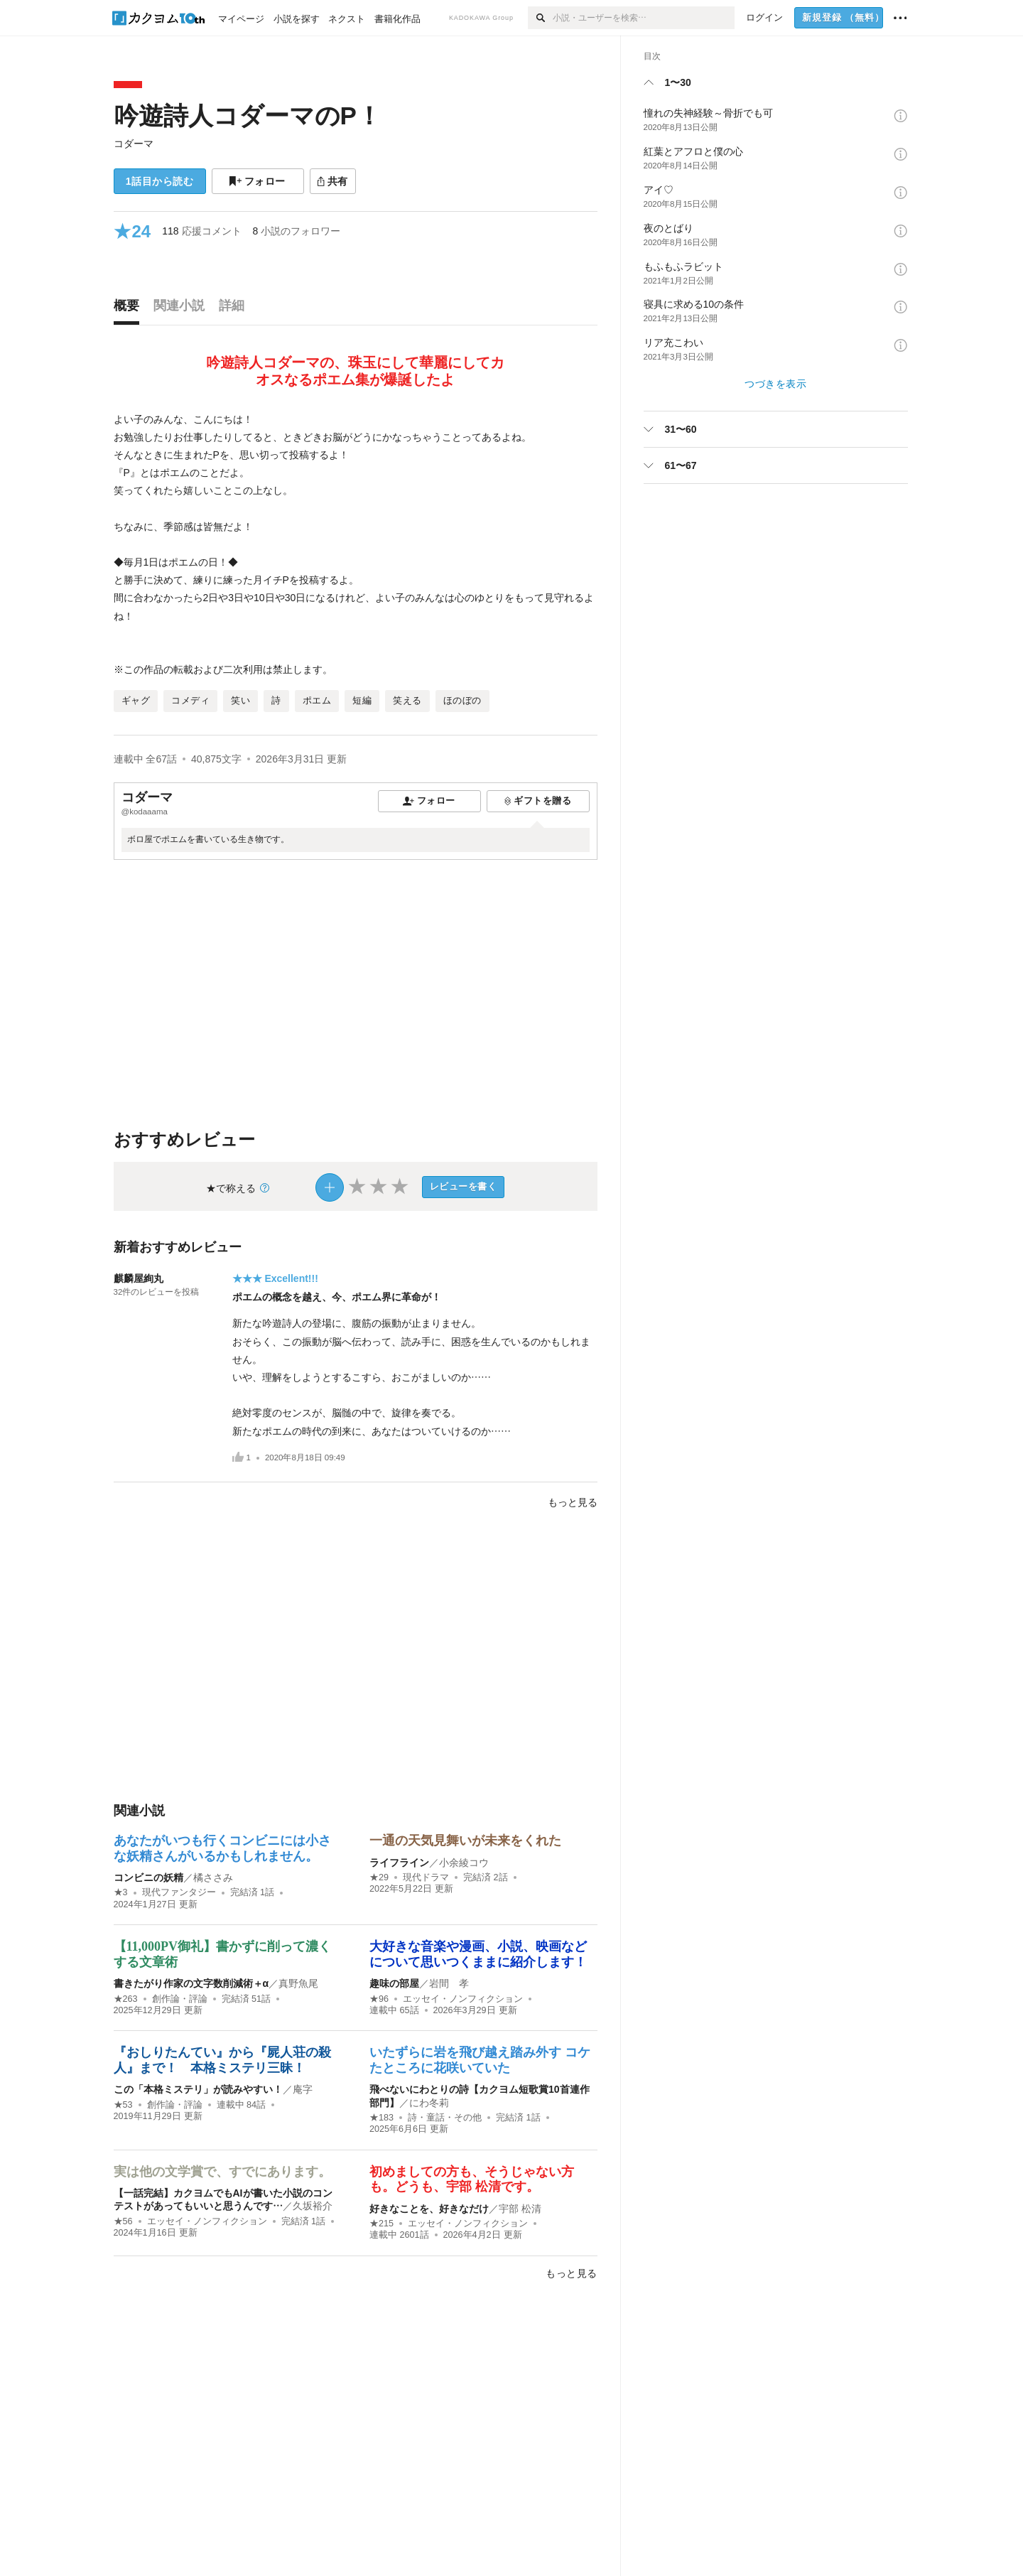 The width and height of the screenshot is (1023, 2576). Describe the element at coordinates (429, 2102) in the screenshot. I see `にわ冬莉` at that location.